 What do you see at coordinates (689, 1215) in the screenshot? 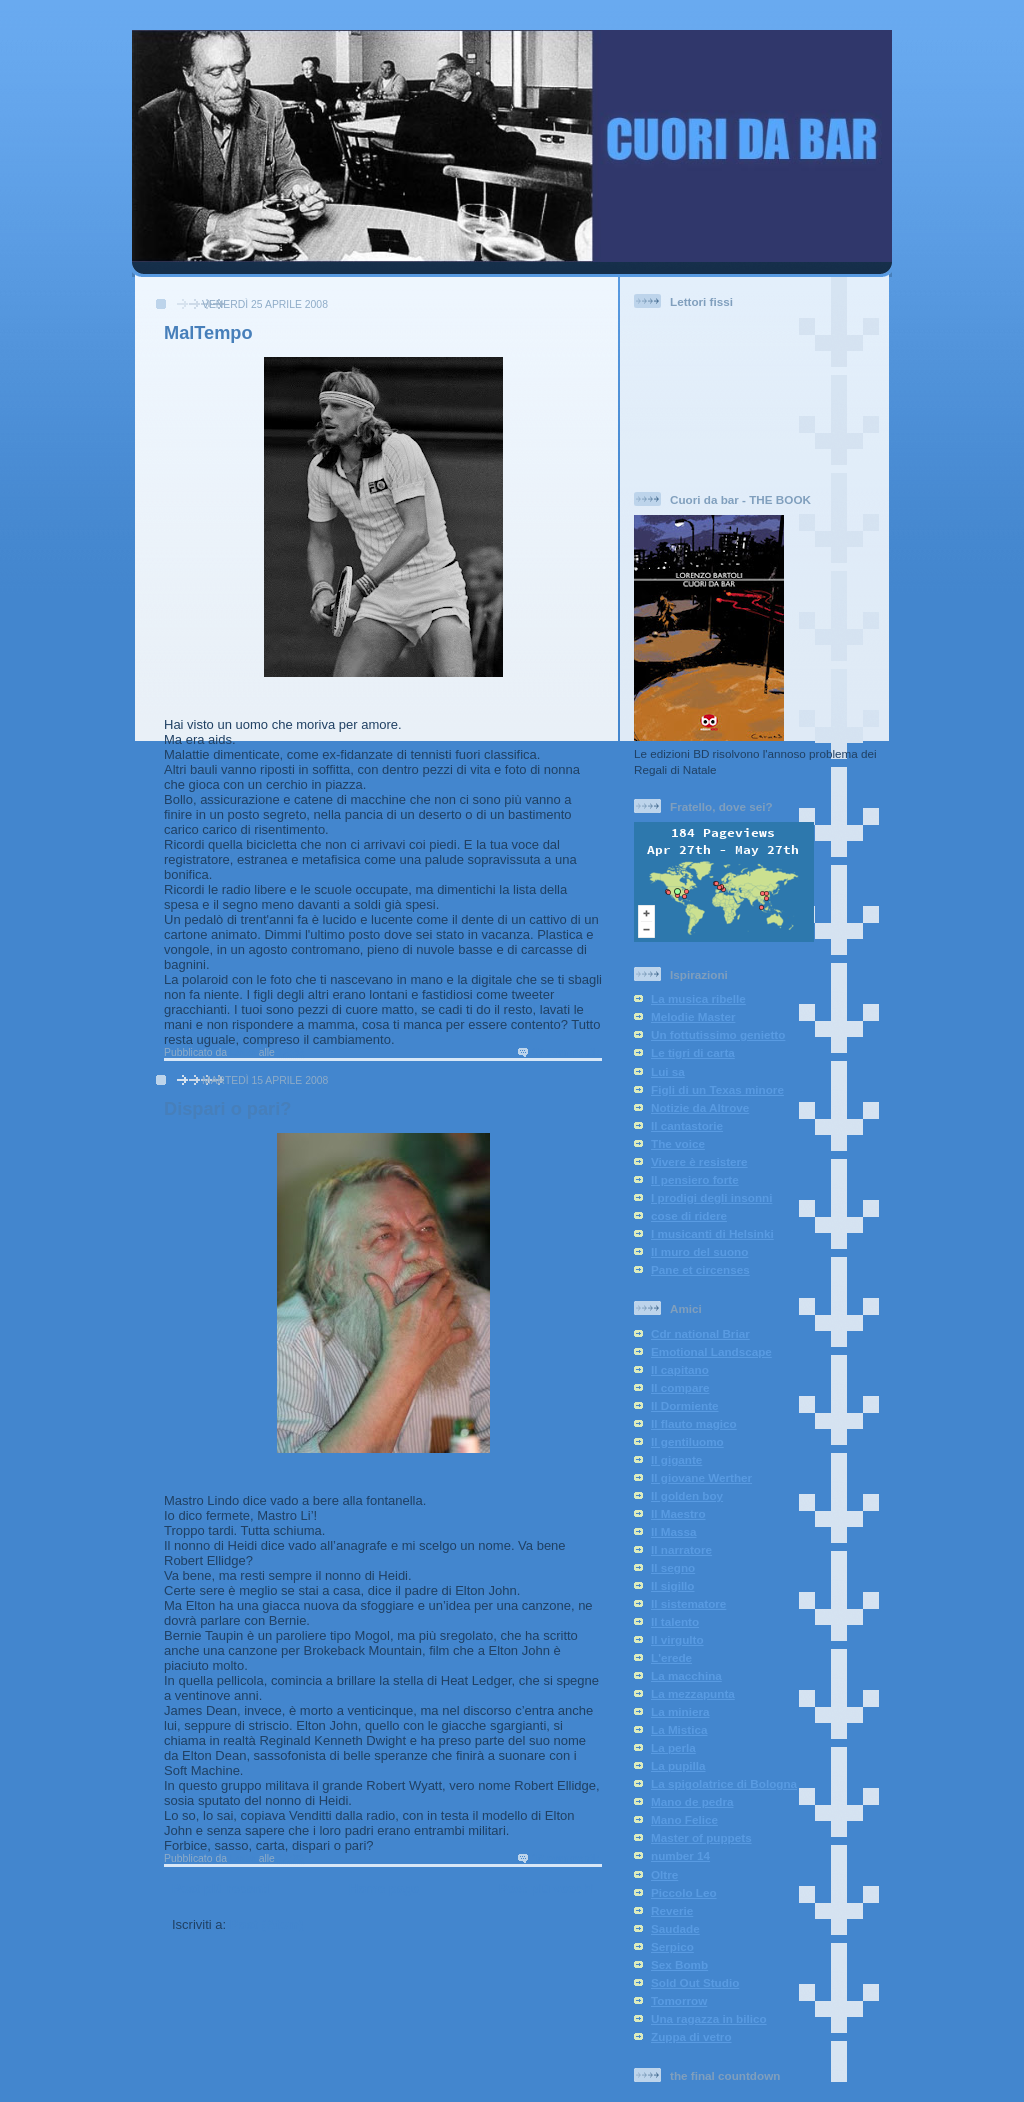
I see `cose di ridere` at bounding box center [689, 1215].